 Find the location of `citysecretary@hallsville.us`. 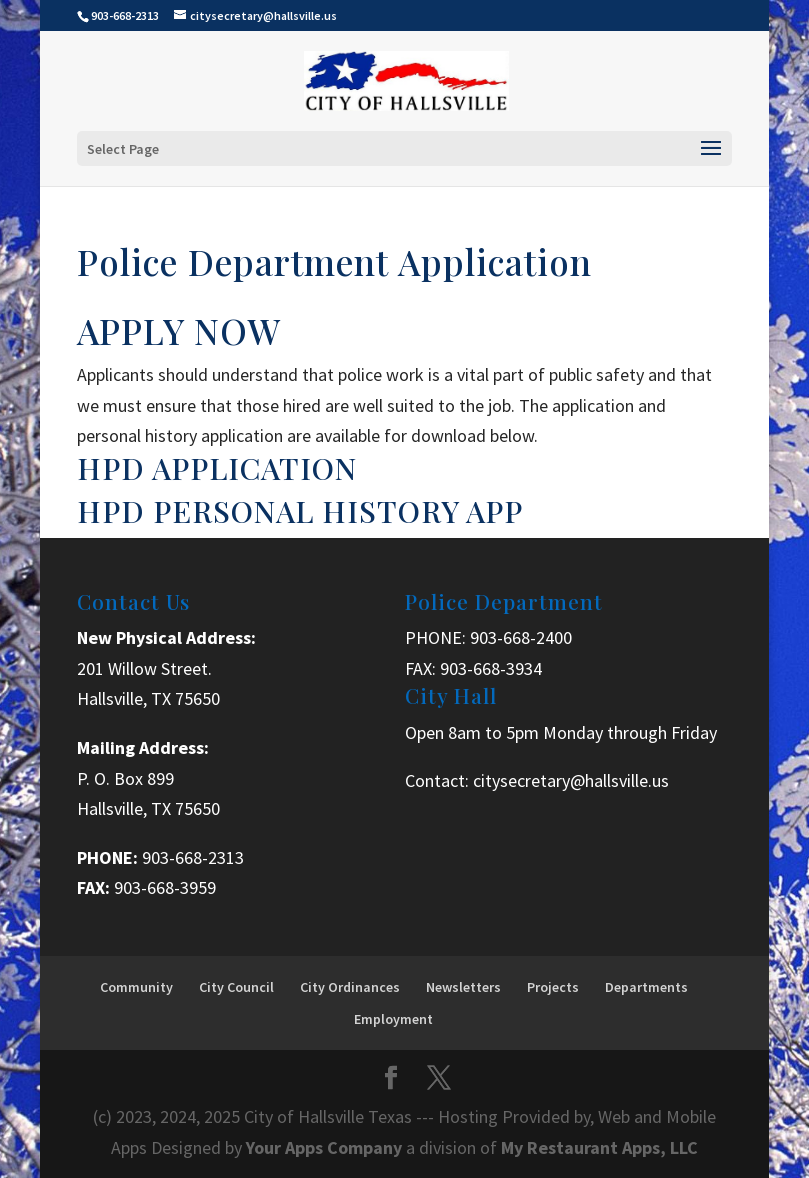

citysecretary@hallsville.us is located at coordinates (571, 780).